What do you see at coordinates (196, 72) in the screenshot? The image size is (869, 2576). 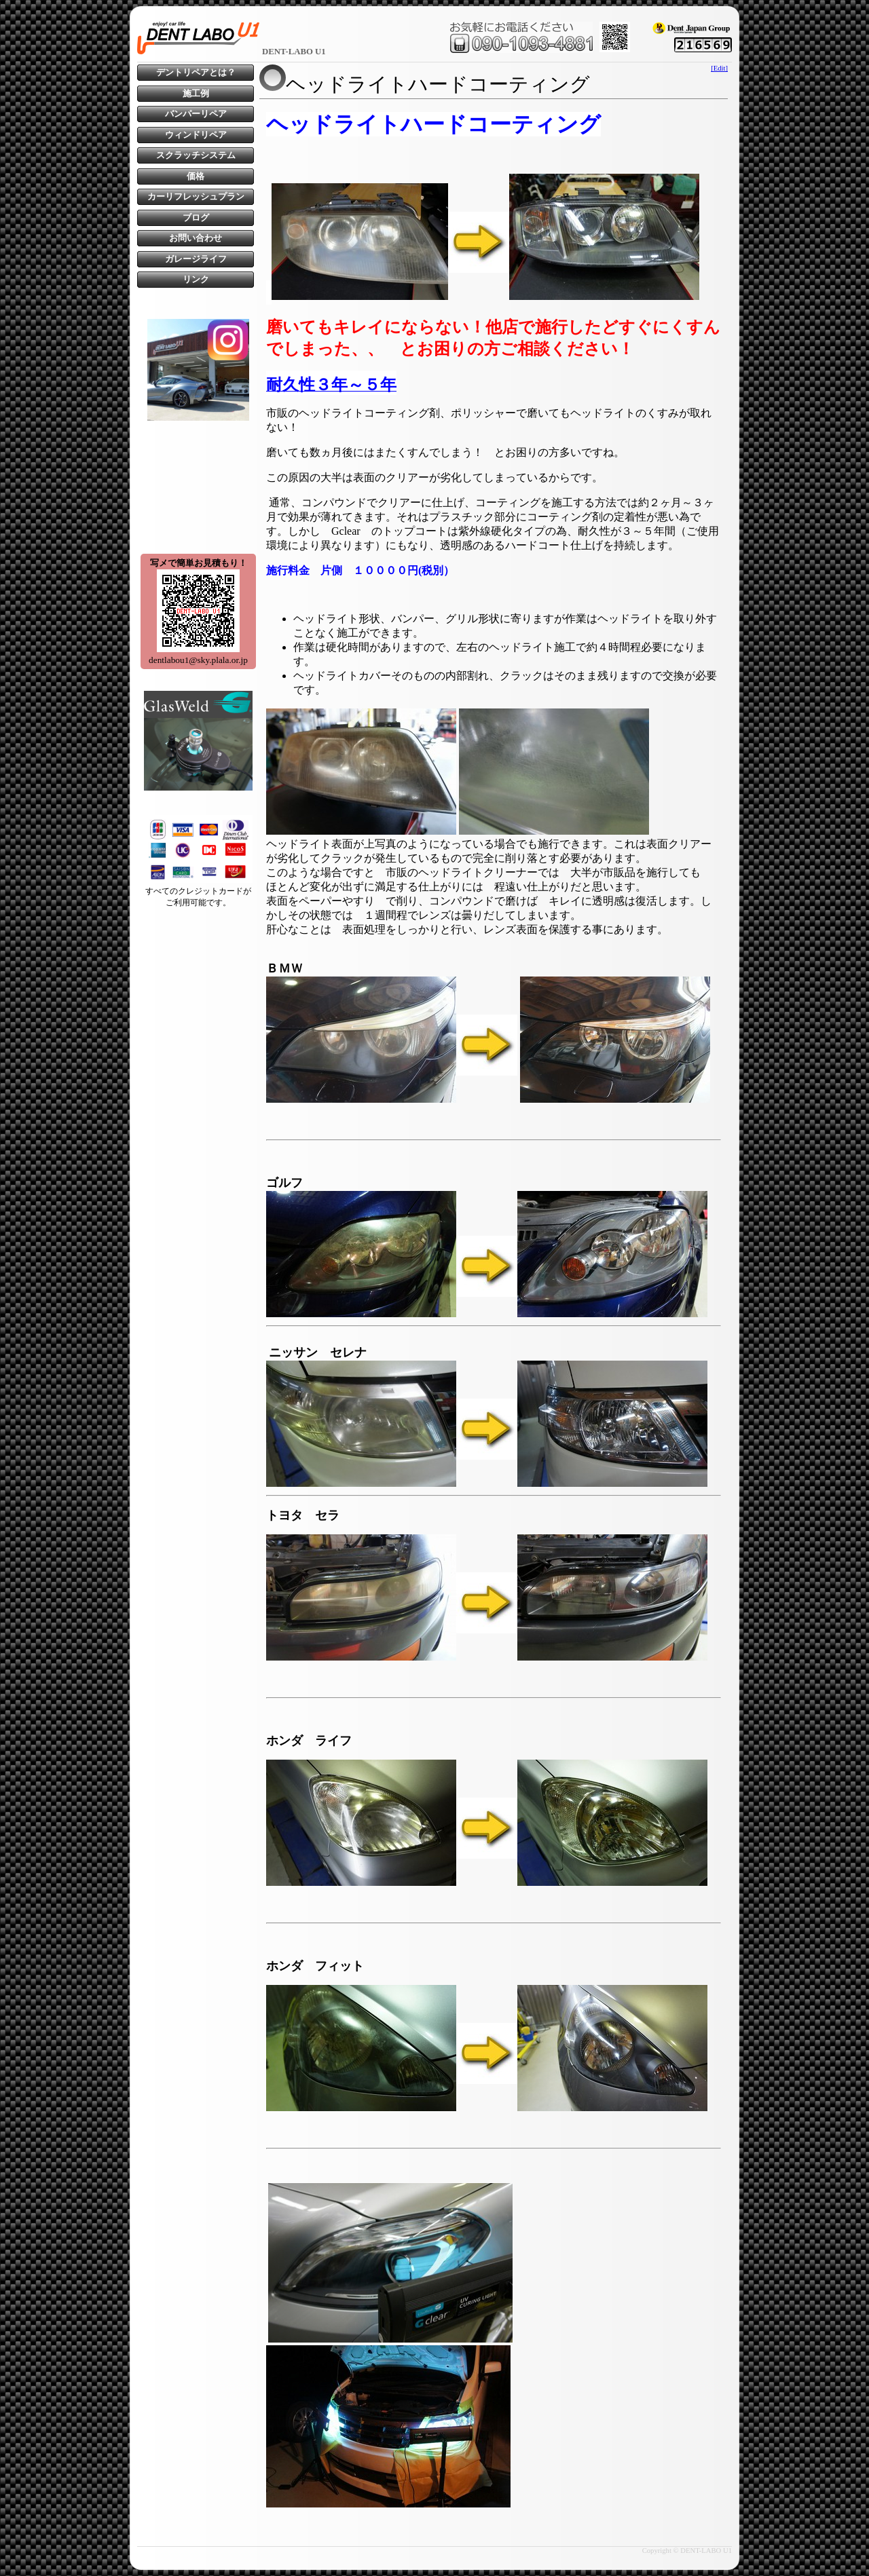 I see `デントリペアとは？` at bounding box center [196, 72].